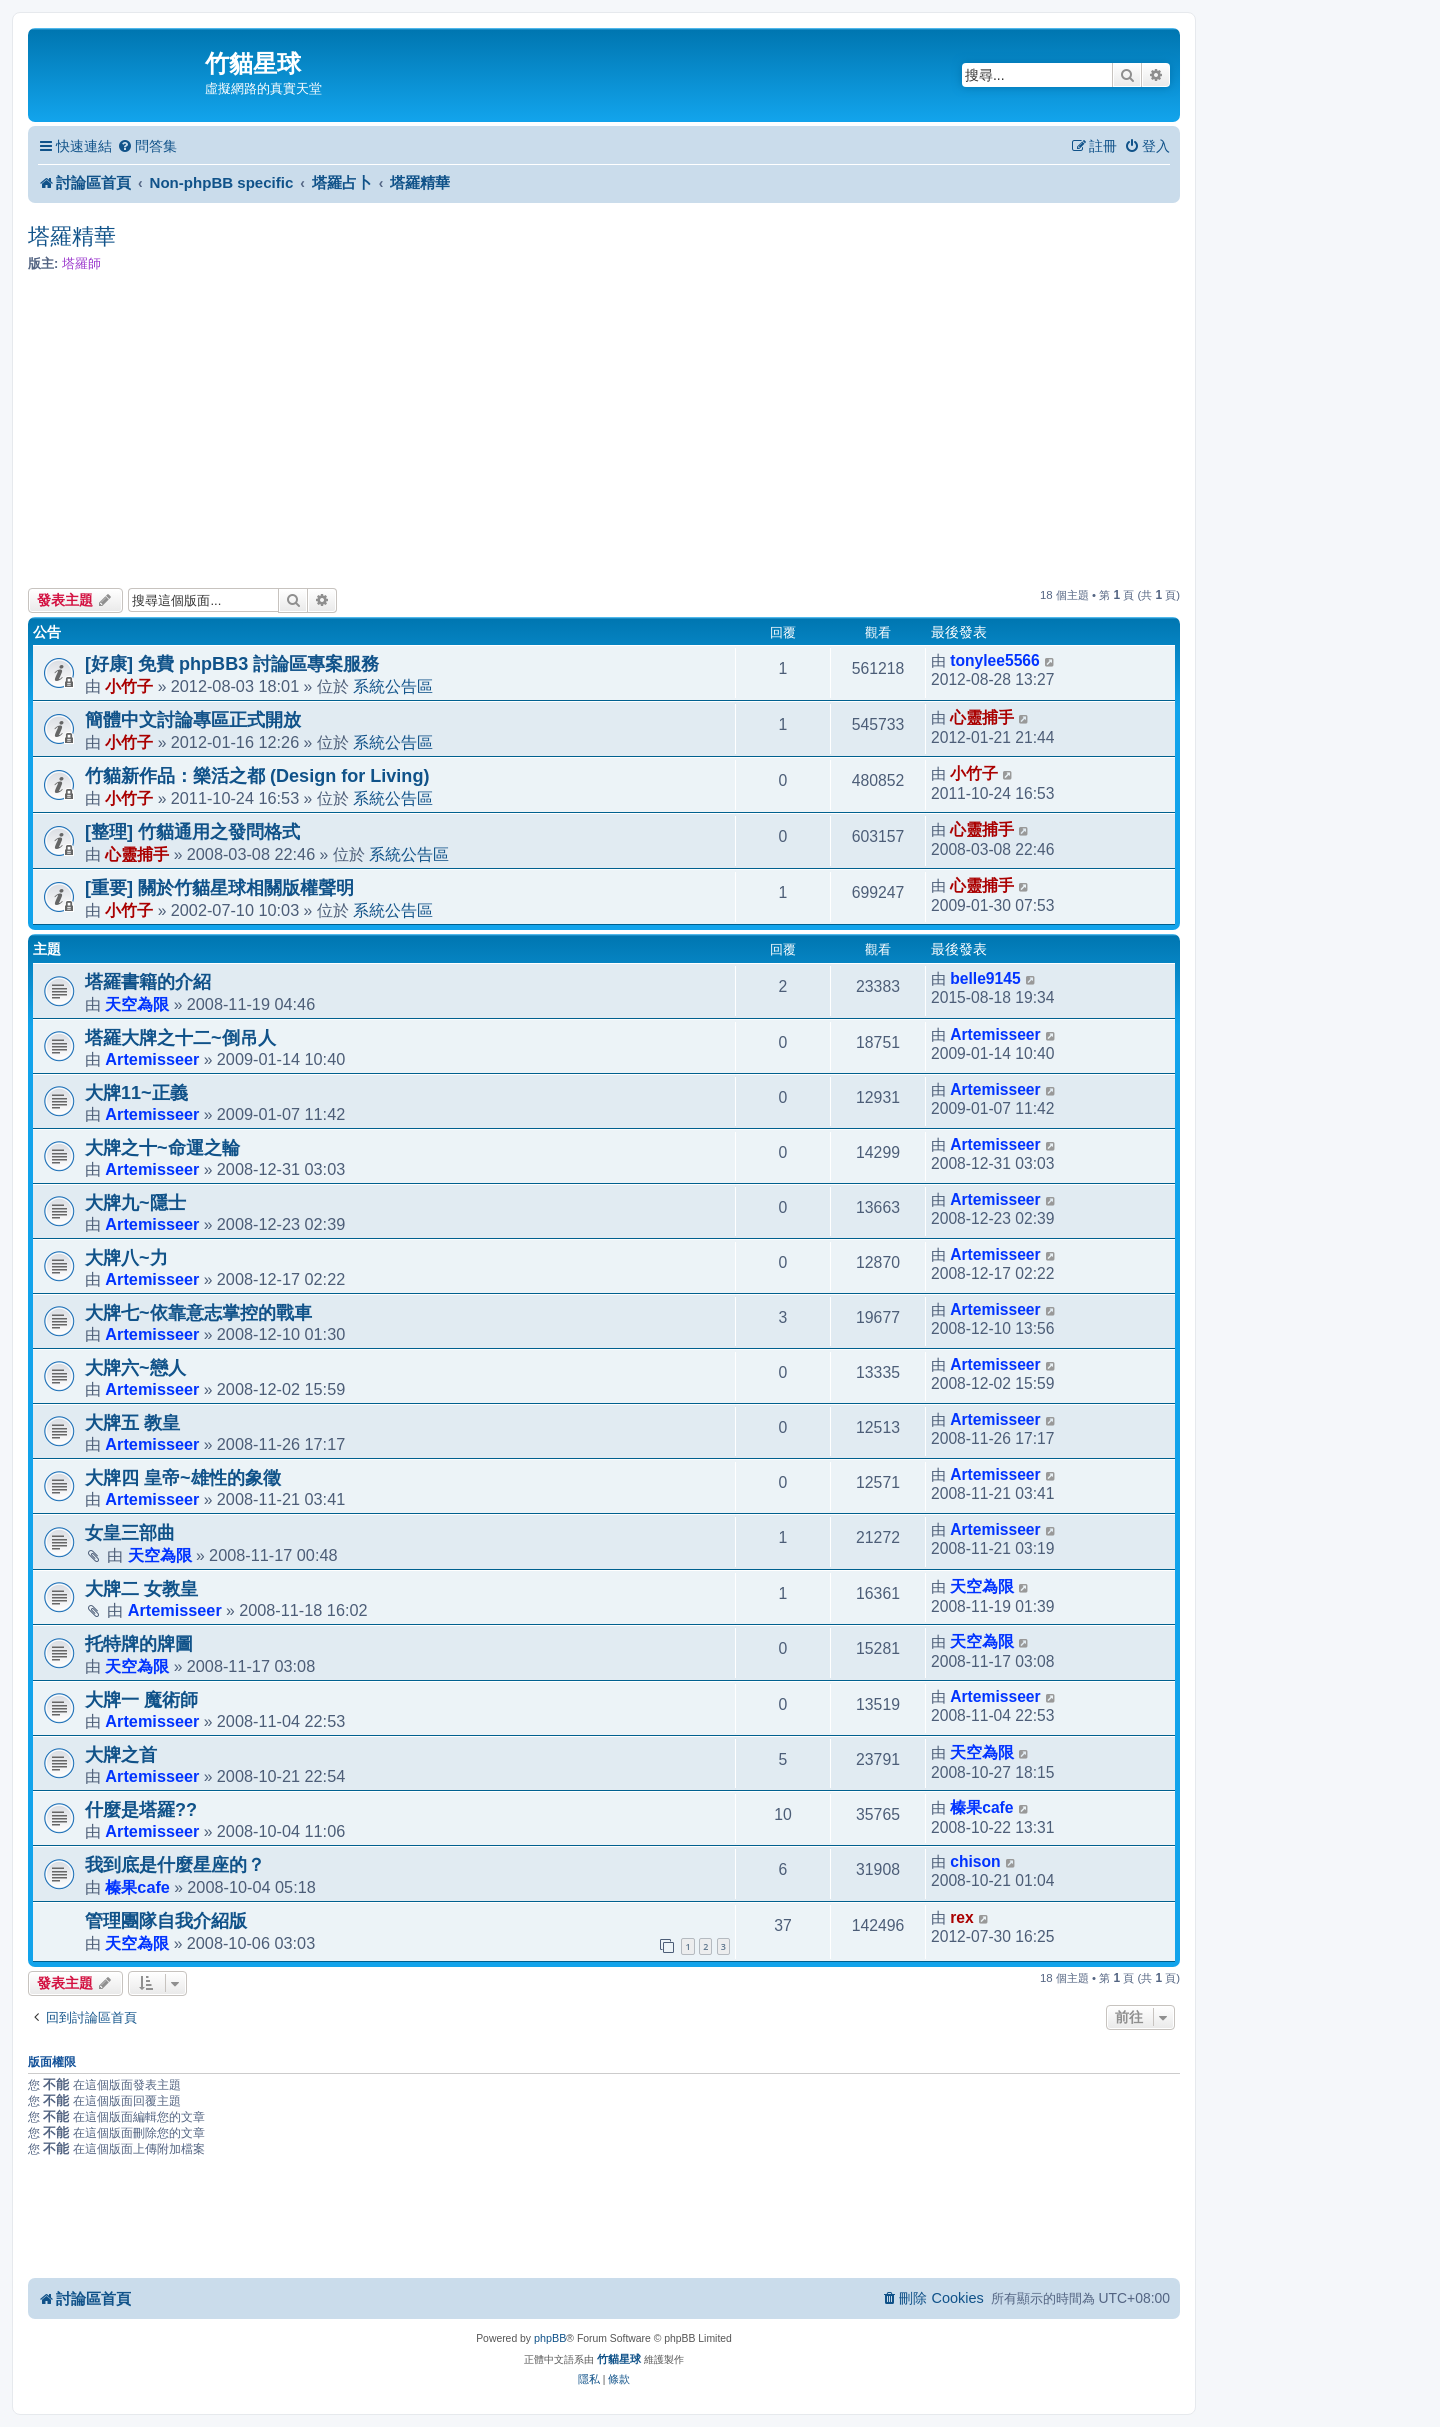 The width and height of the screenshot is (1440, 2427). Describe the element at coordinates (137, 1004) in the screenshot. I see `天空為限` at that location.